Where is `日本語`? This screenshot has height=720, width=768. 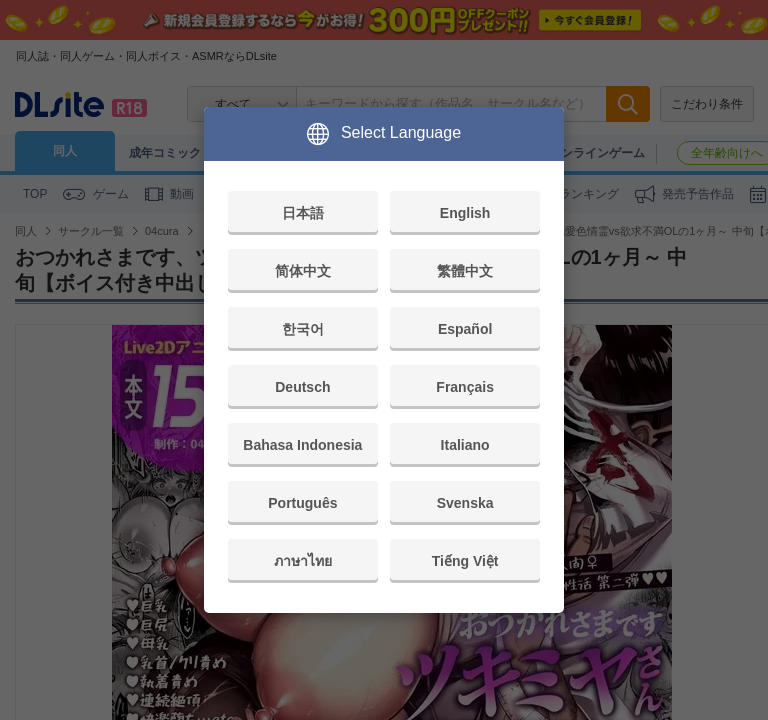 日本語 is located at coordinates (303, 213).